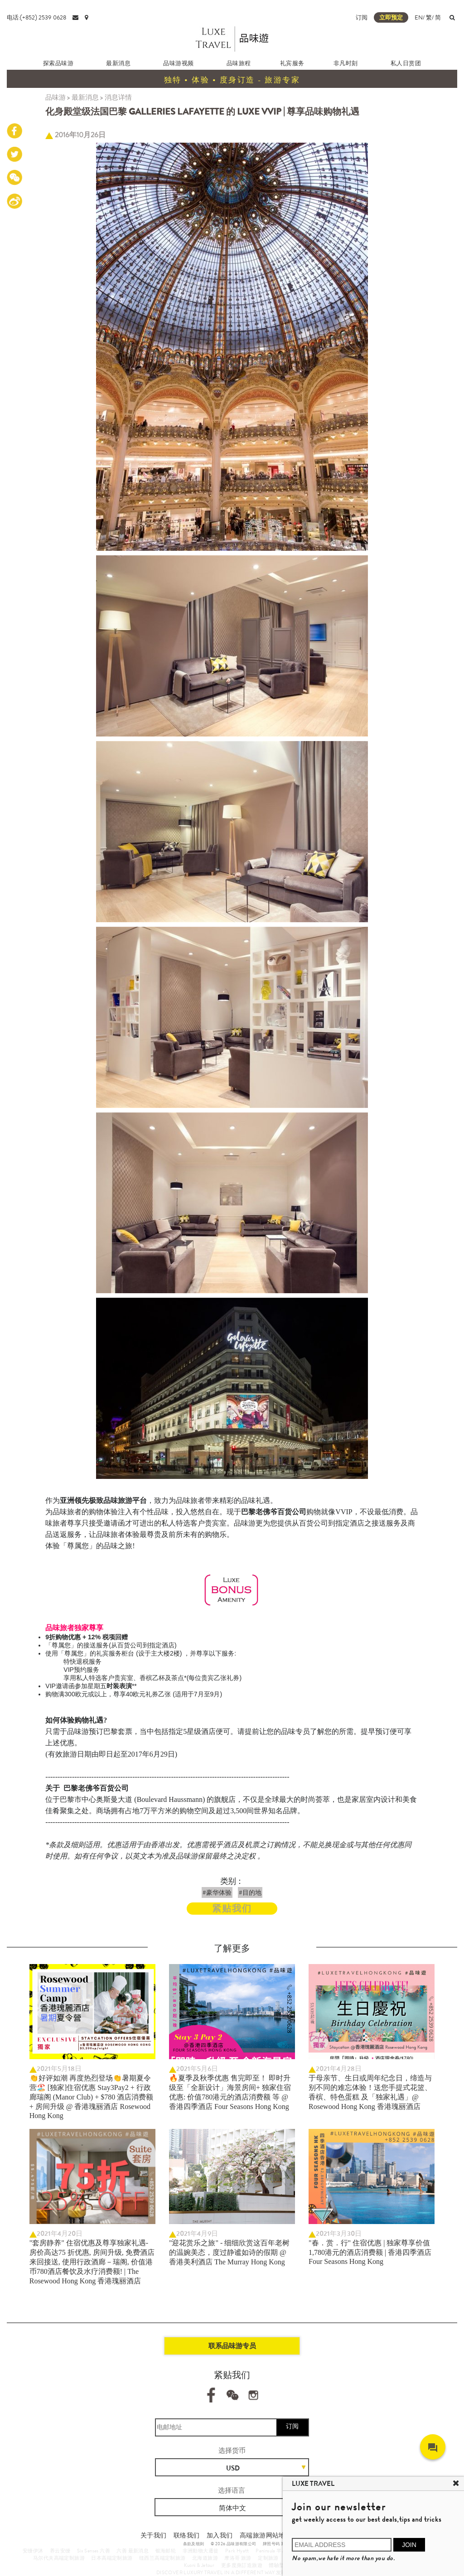  What do you see at coordinates (250, 1892) in the screenshot?
I see `#目的地` at bounding box center [250, 1892].